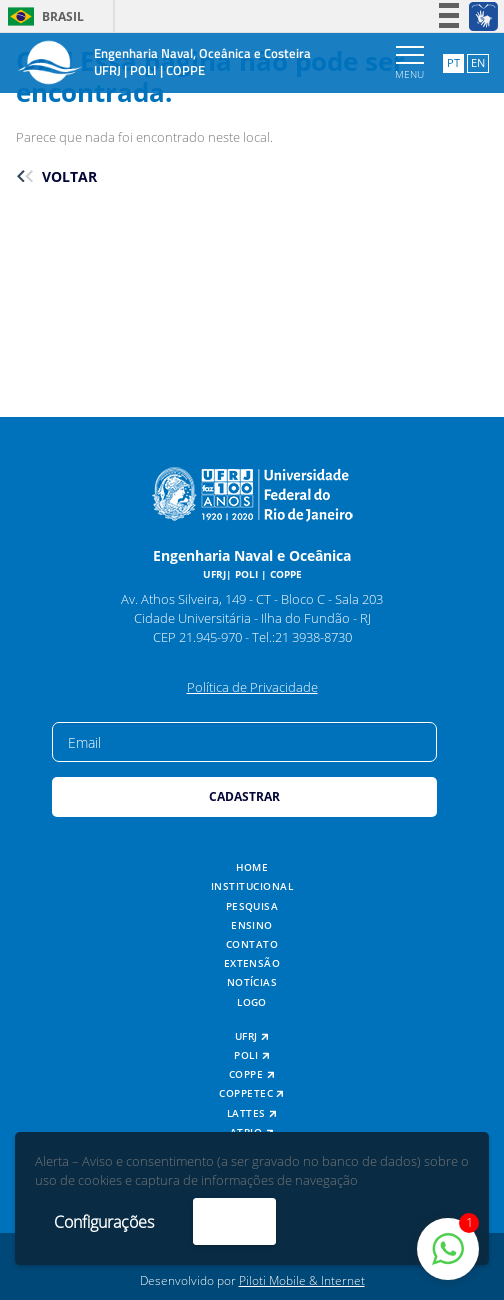 This screenshot has width=504, height=1300. I want to click on Aceito, so click(234, 1221).